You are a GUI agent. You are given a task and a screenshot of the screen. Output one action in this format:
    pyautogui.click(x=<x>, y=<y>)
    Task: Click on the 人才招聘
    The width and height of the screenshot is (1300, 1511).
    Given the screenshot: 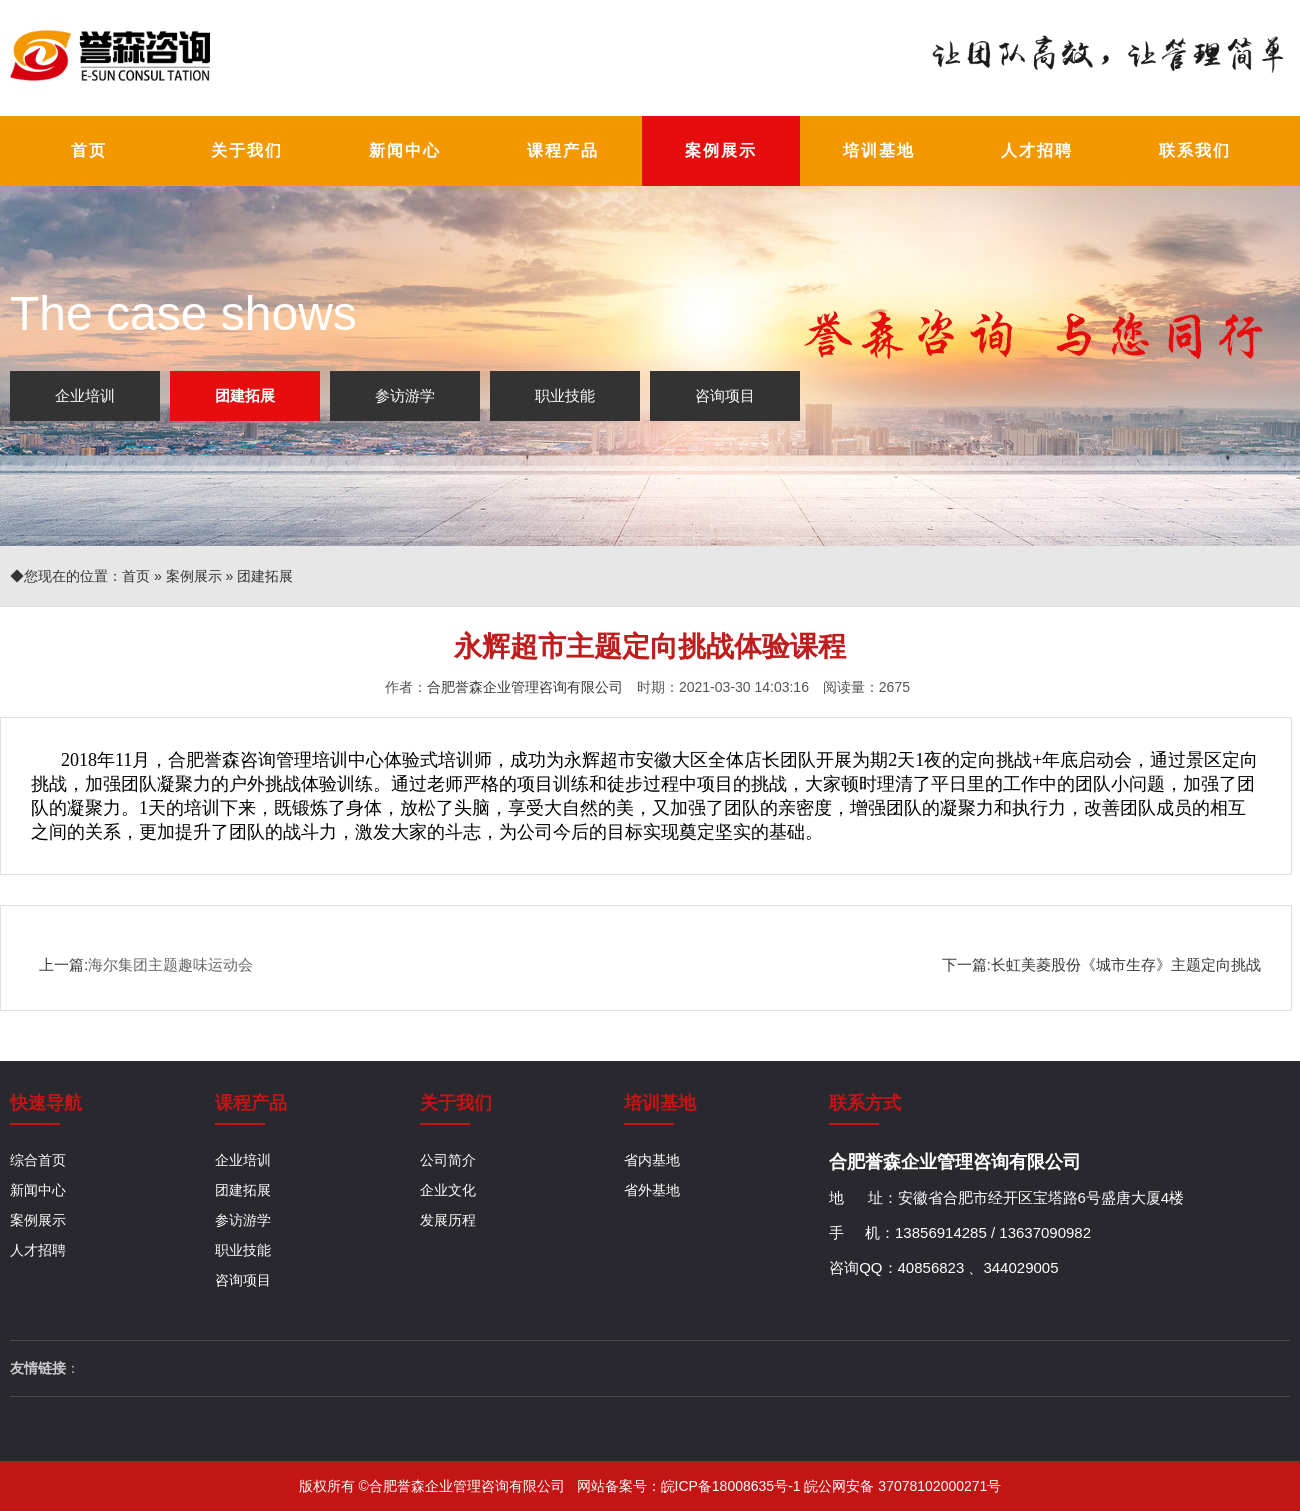 What is the action you would take?
    pyautogui.click(x=38, y=1250)
    